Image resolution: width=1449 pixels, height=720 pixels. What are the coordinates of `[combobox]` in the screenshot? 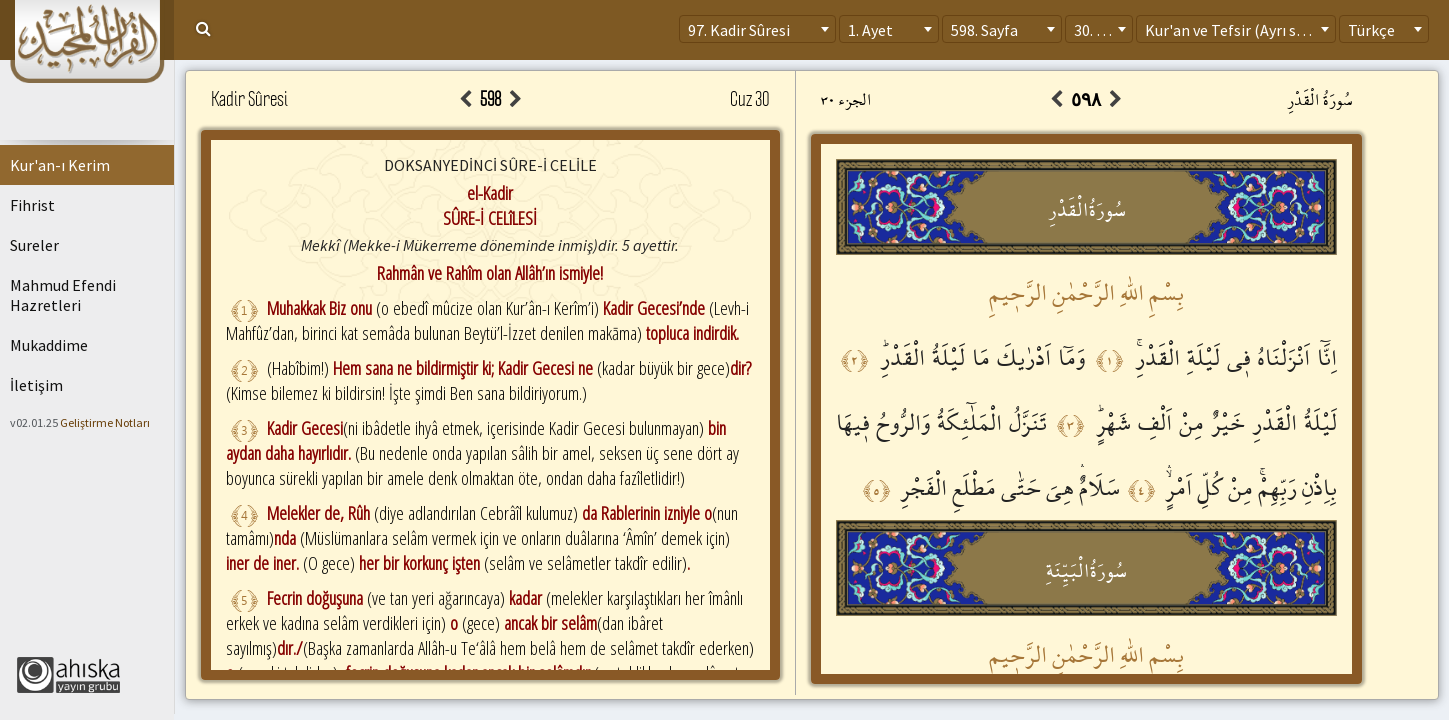 It's located at (757, 29).